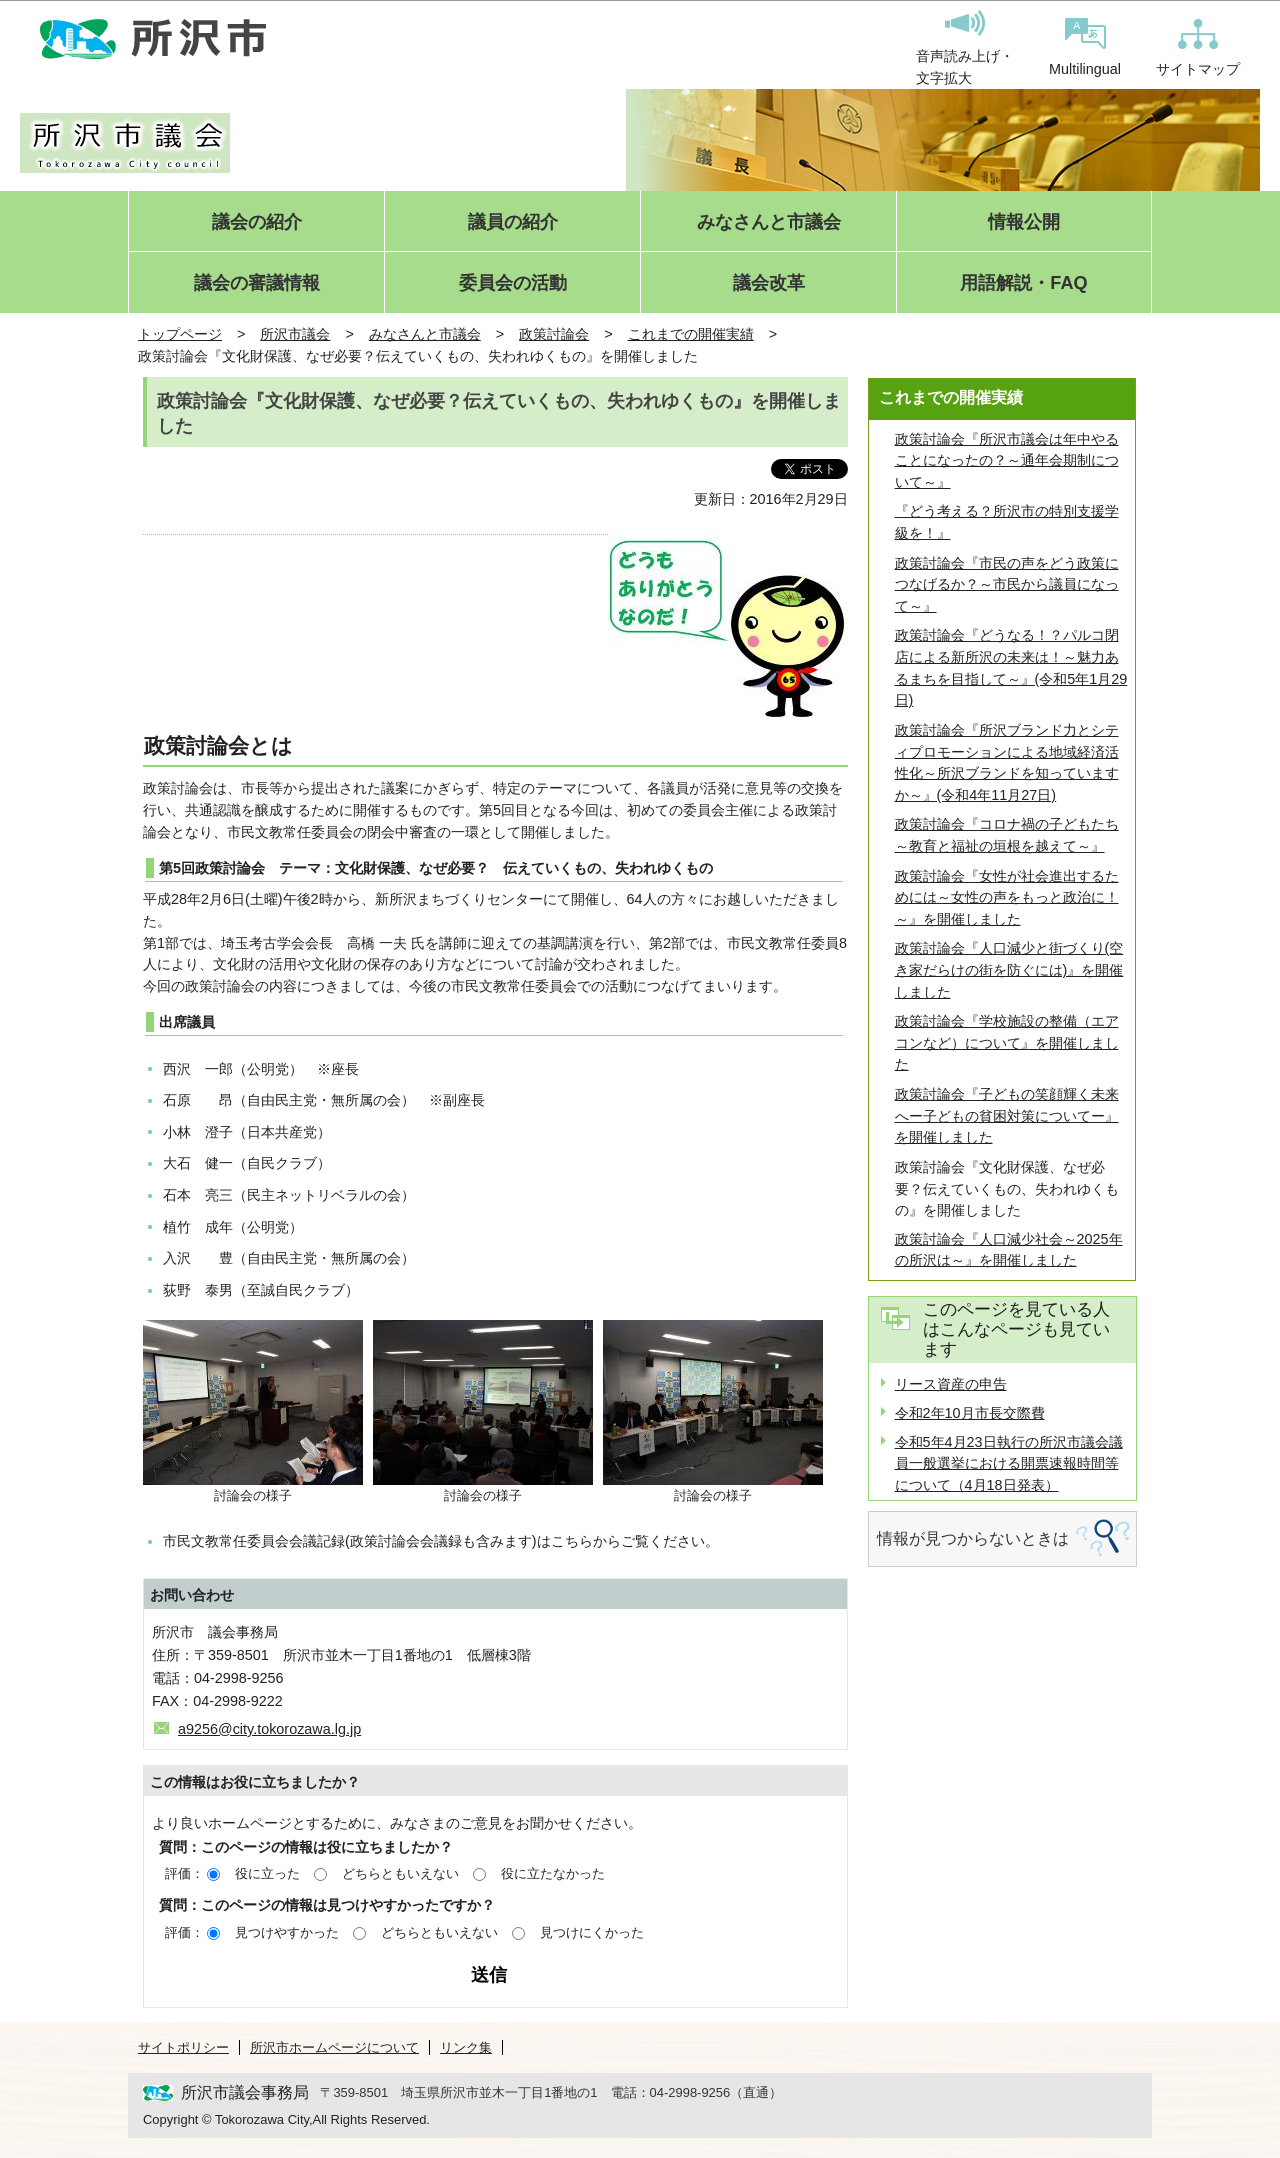 This screenshot has height=2158, width=1280. Describe the element at coordinates (592, 1932) in the screenshot. I see `見つけにくかった` at that location.